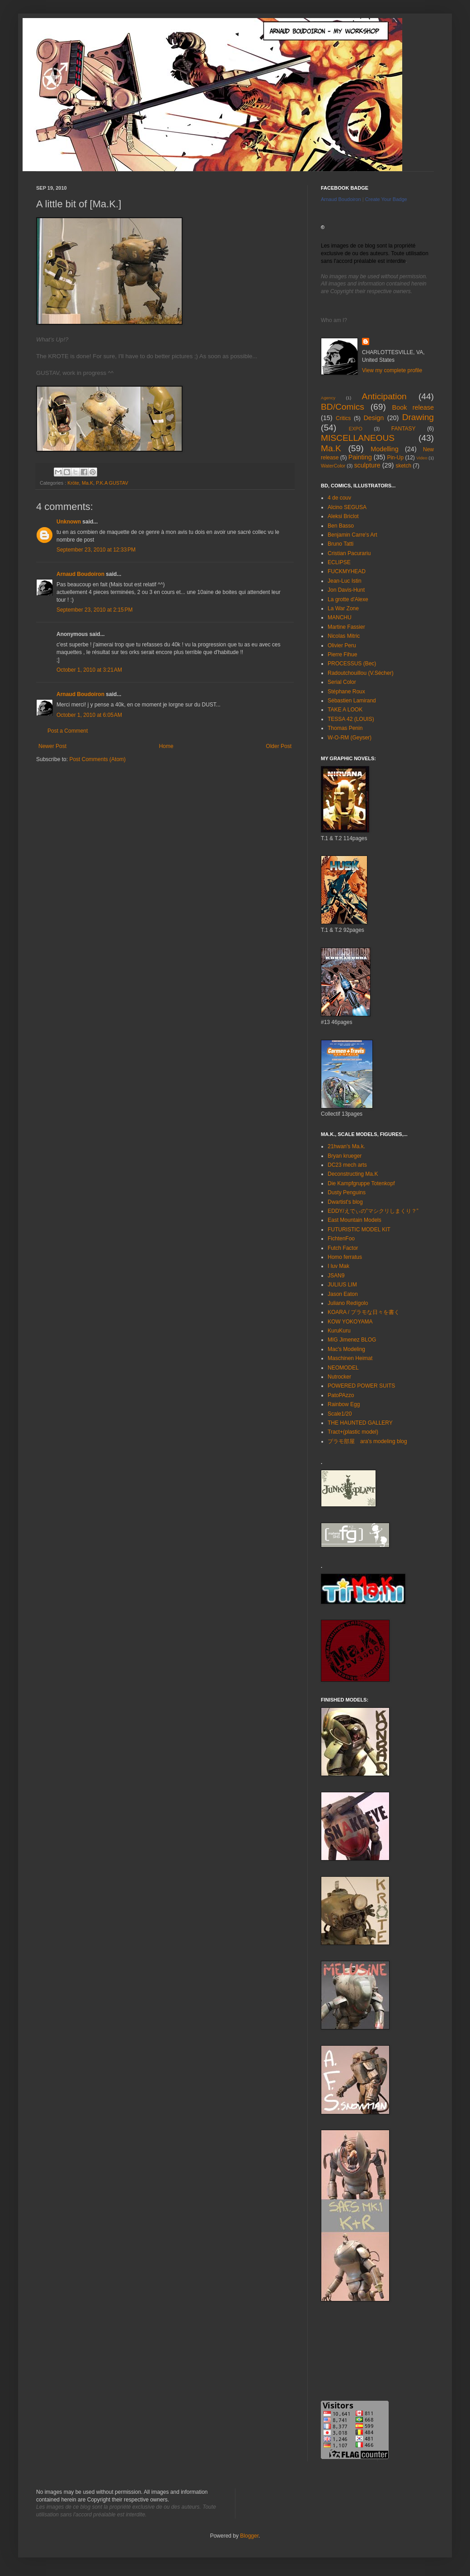 The width and height of the screenshot is (470, 2576). What do you see at coordinates (346, 691) in the screenshot?
I see `Stéphane Roux` at bounding box center [346, 691].